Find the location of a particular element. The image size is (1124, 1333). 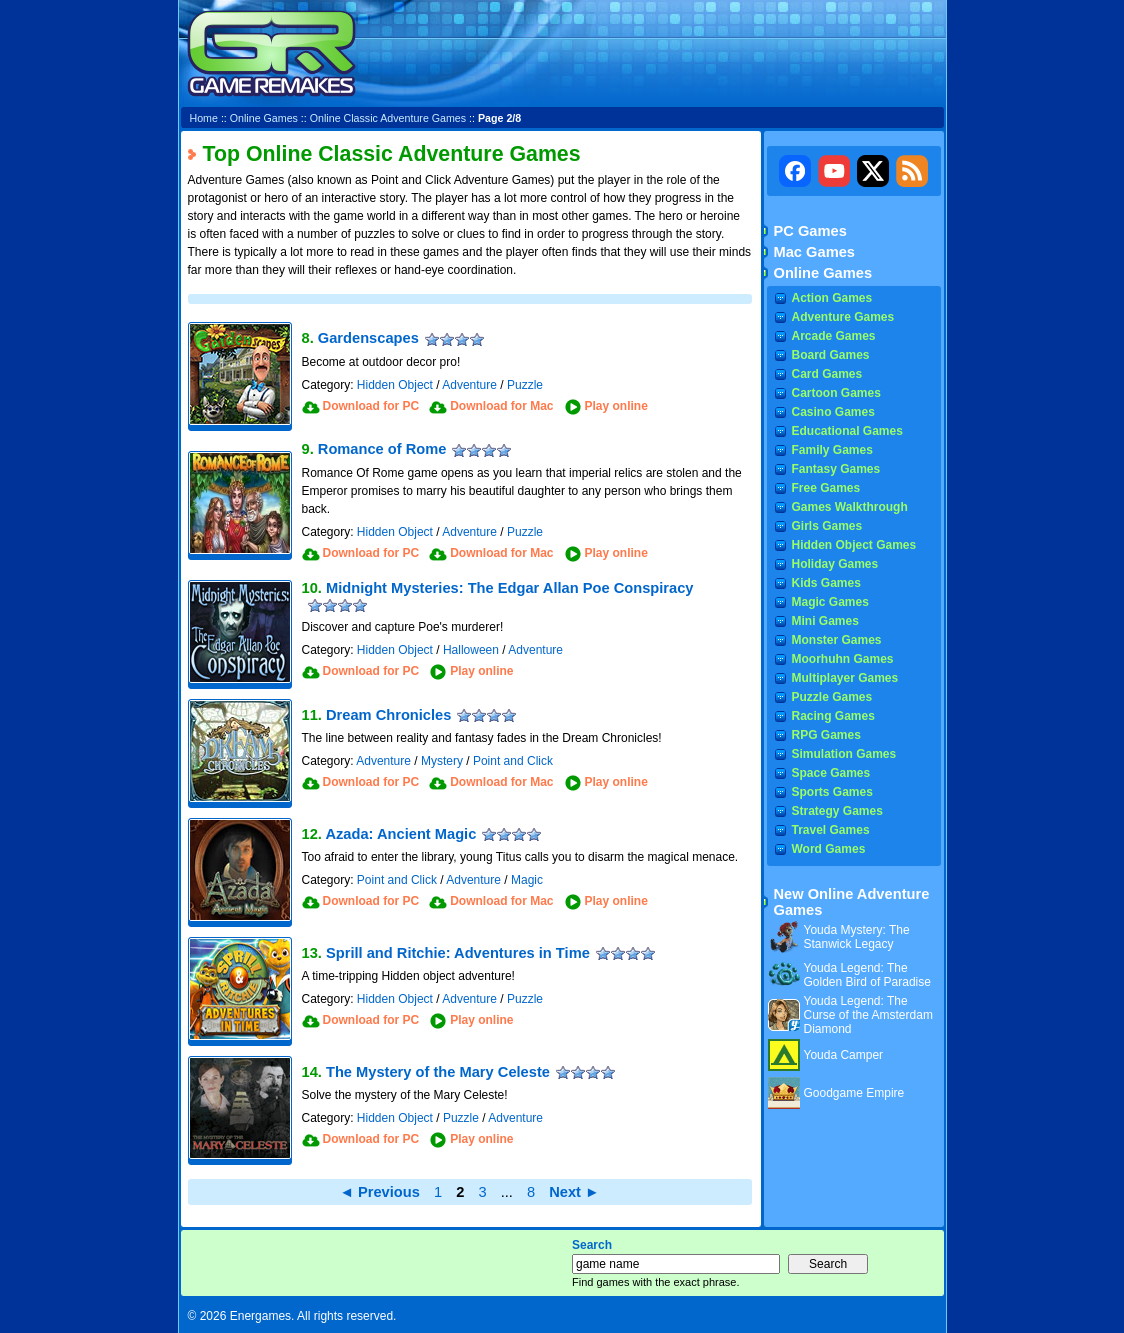

Simulation Games is located at coordinates (844, 754).